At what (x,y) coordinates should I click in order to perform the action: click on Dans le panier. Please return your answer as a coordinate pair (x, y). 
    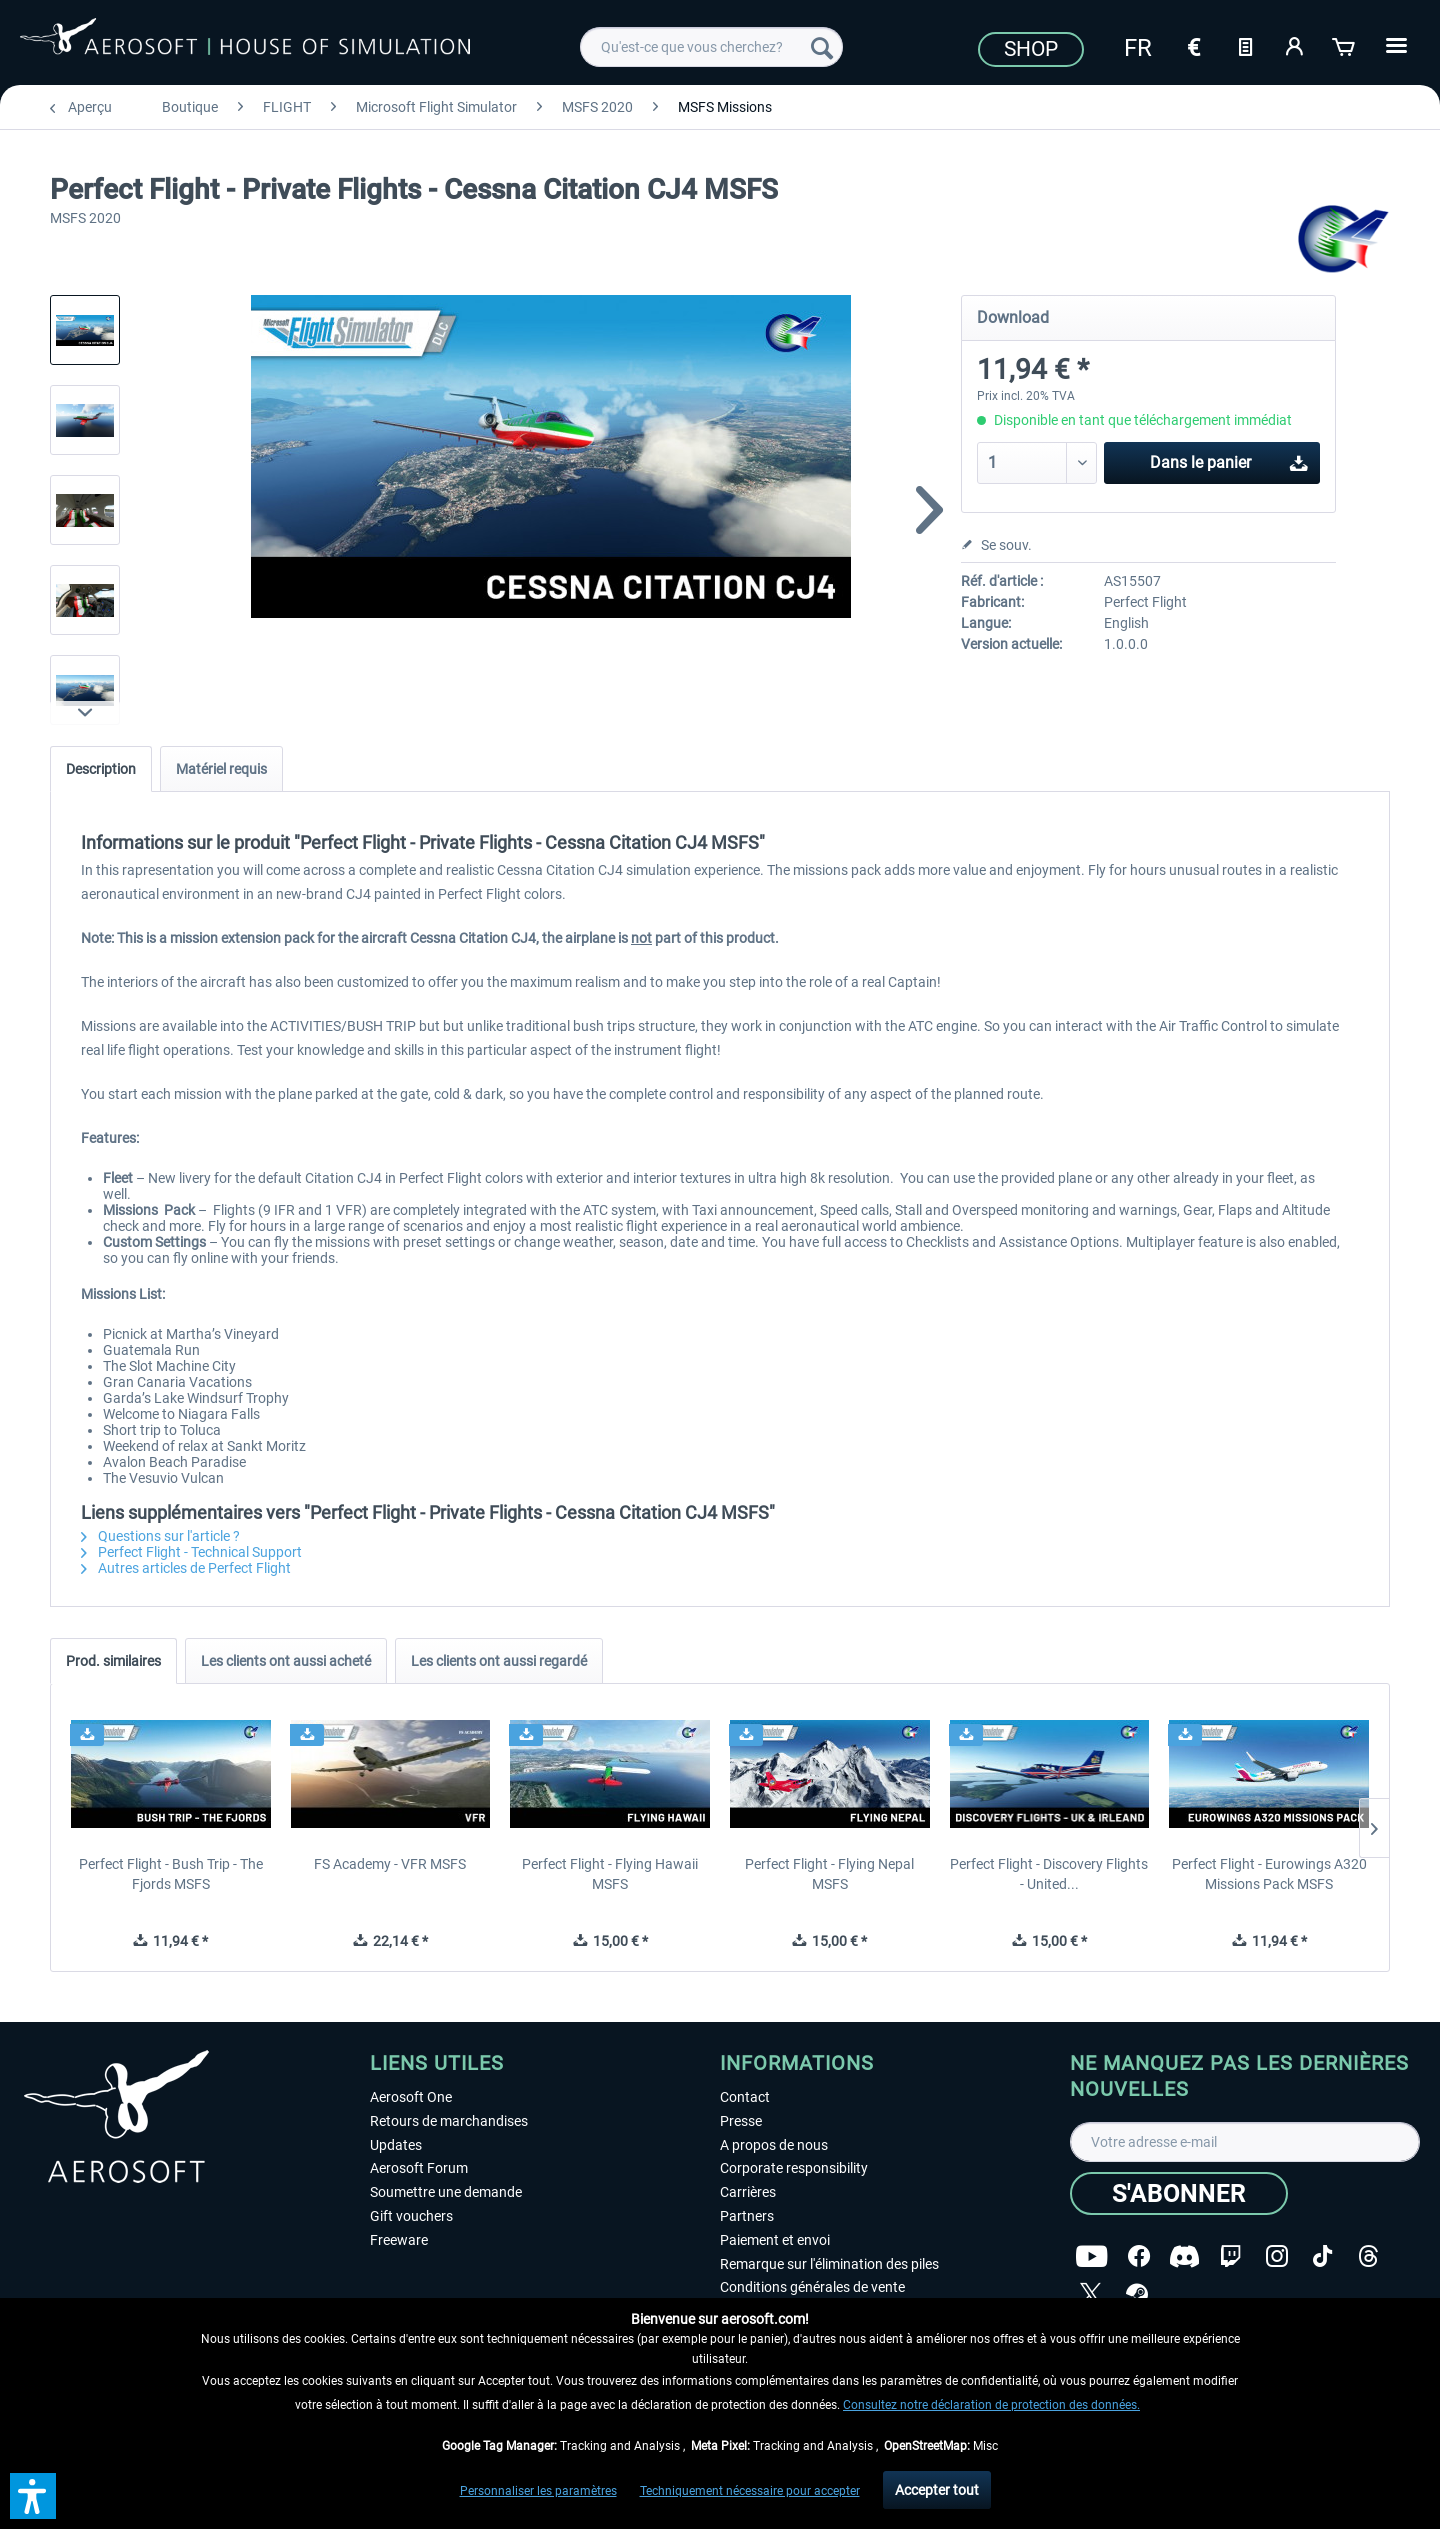
    Looking at the image, I should click on (1229, 459).